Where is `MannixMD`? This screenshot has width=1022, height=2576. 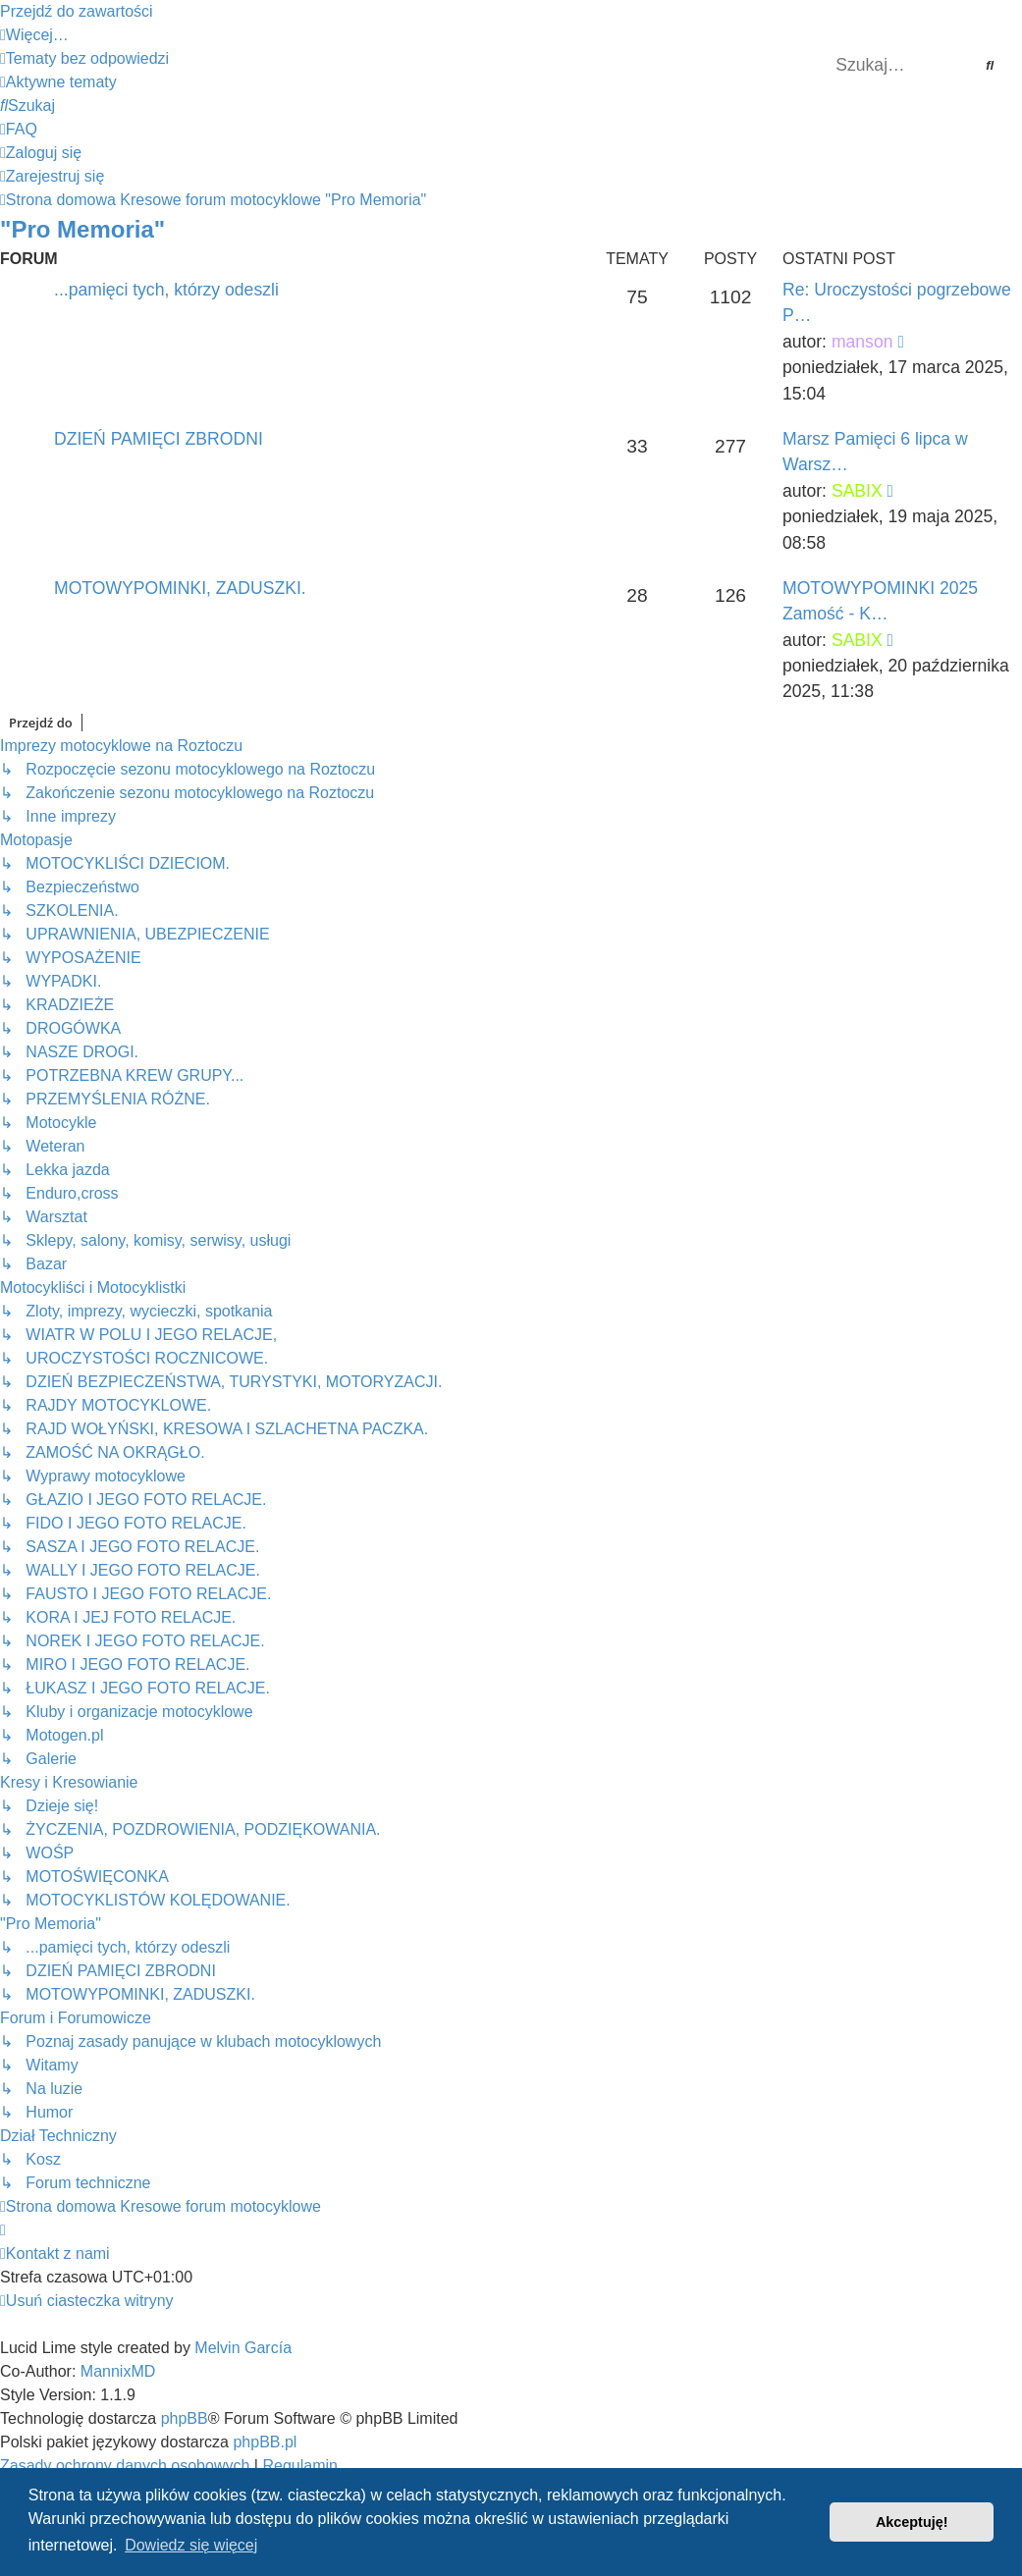 MannixMD is located at coordinates (118, 2371).